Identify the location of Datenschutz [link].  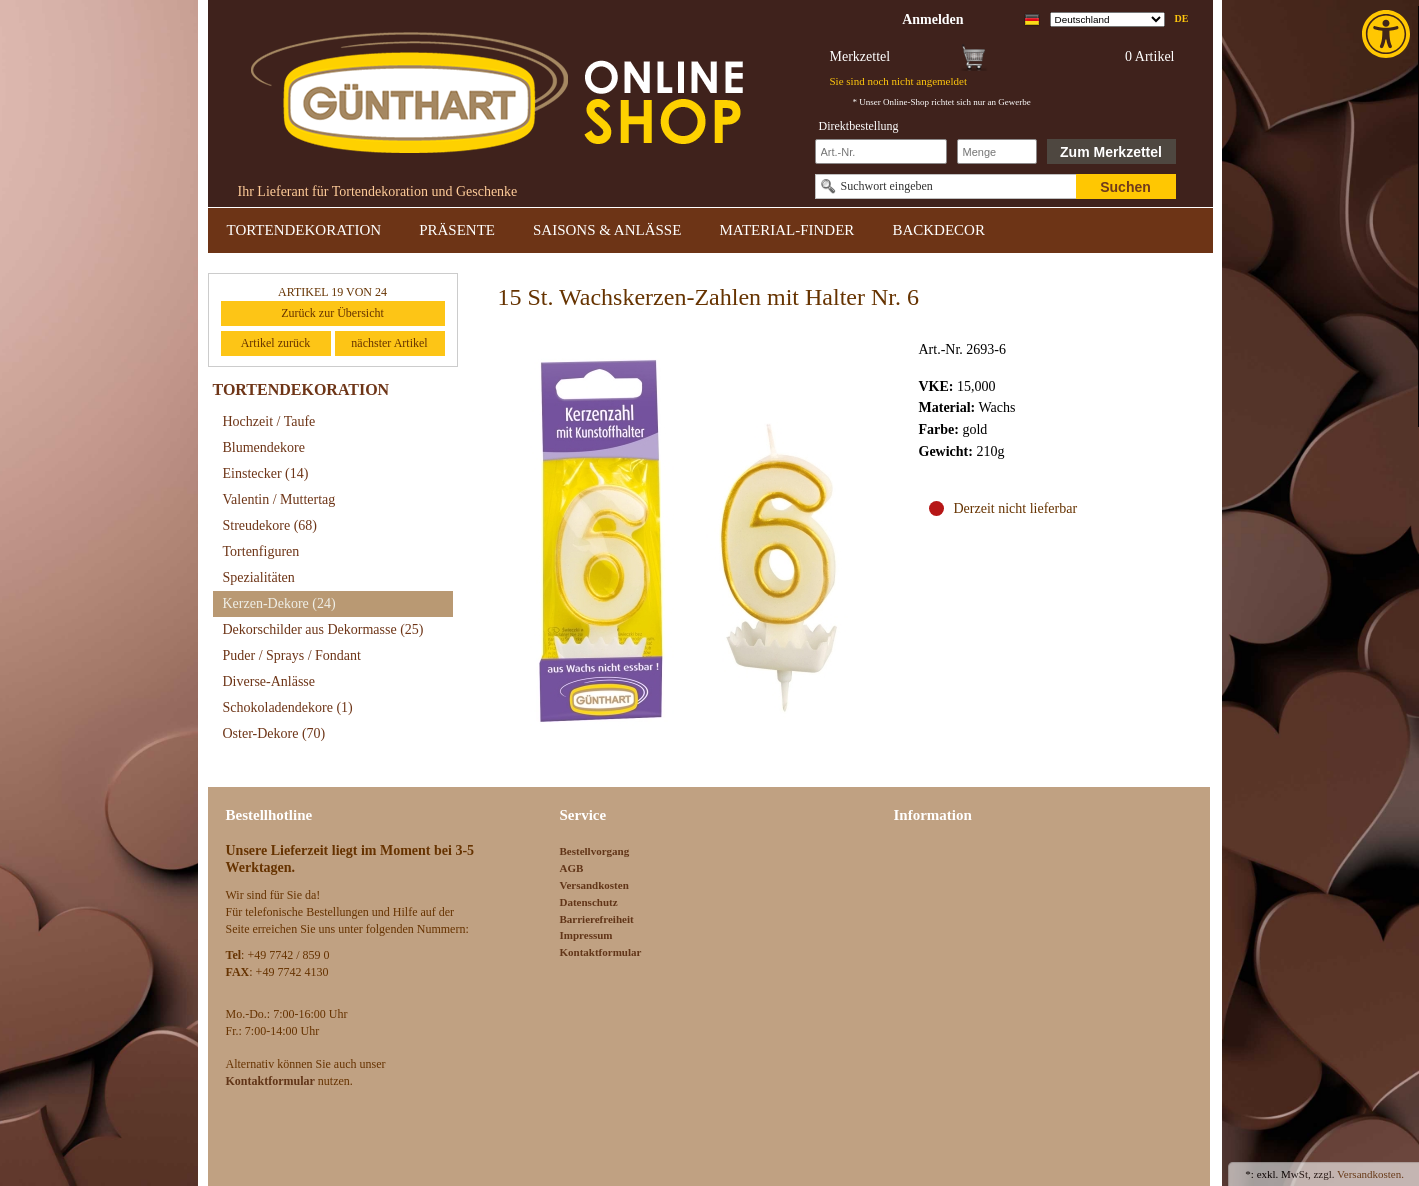
(589, 902).